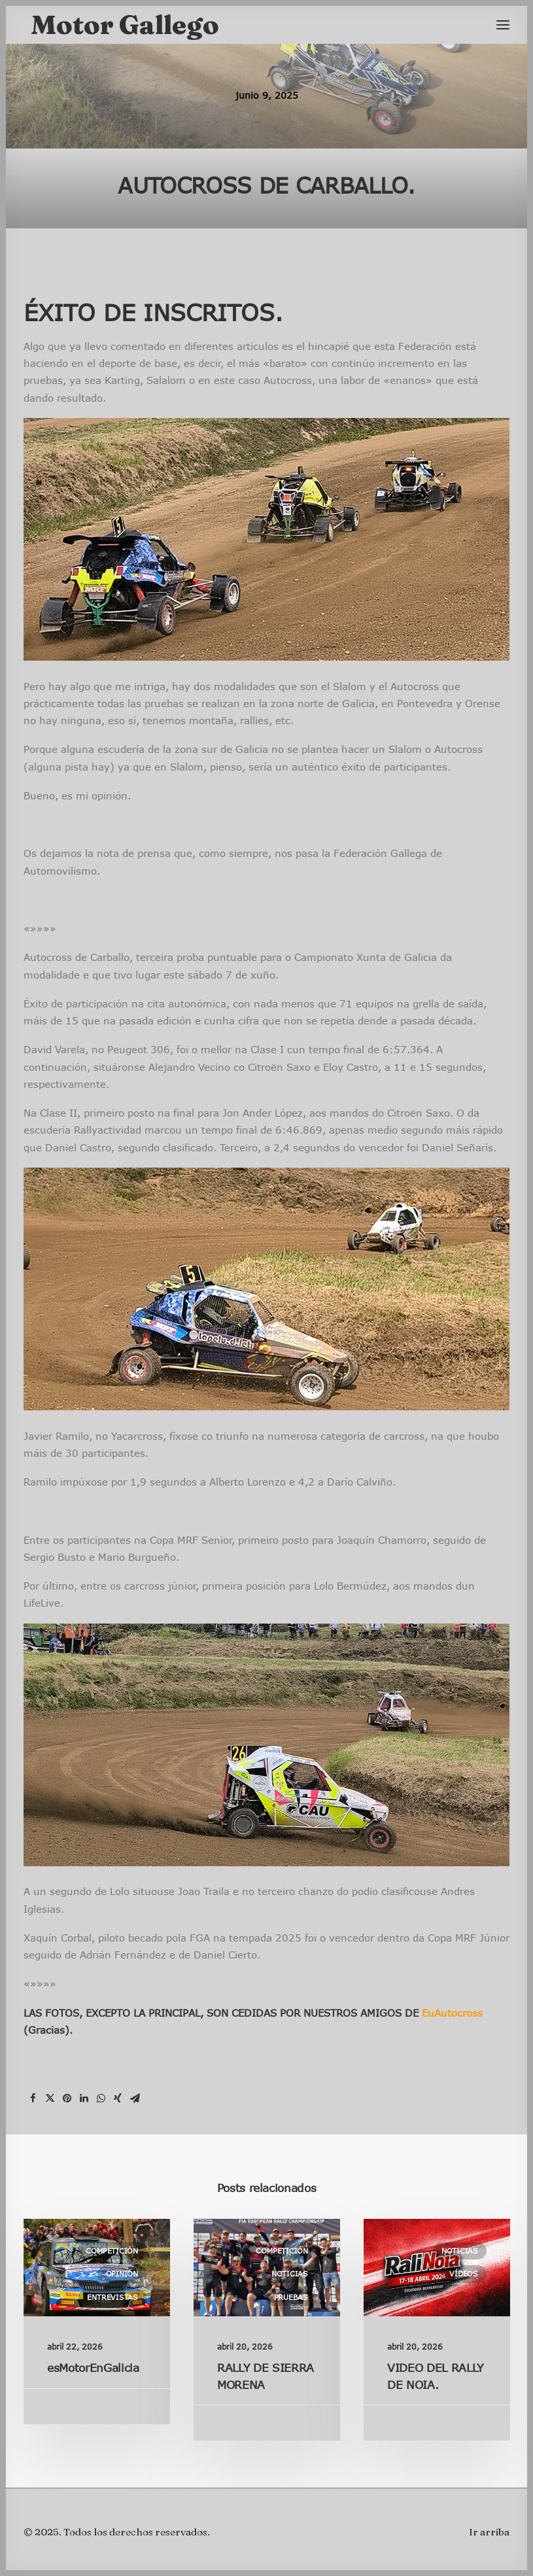 This screenshot has width=533, height=2576. I want to click on Opinión, so click(122, 2273).